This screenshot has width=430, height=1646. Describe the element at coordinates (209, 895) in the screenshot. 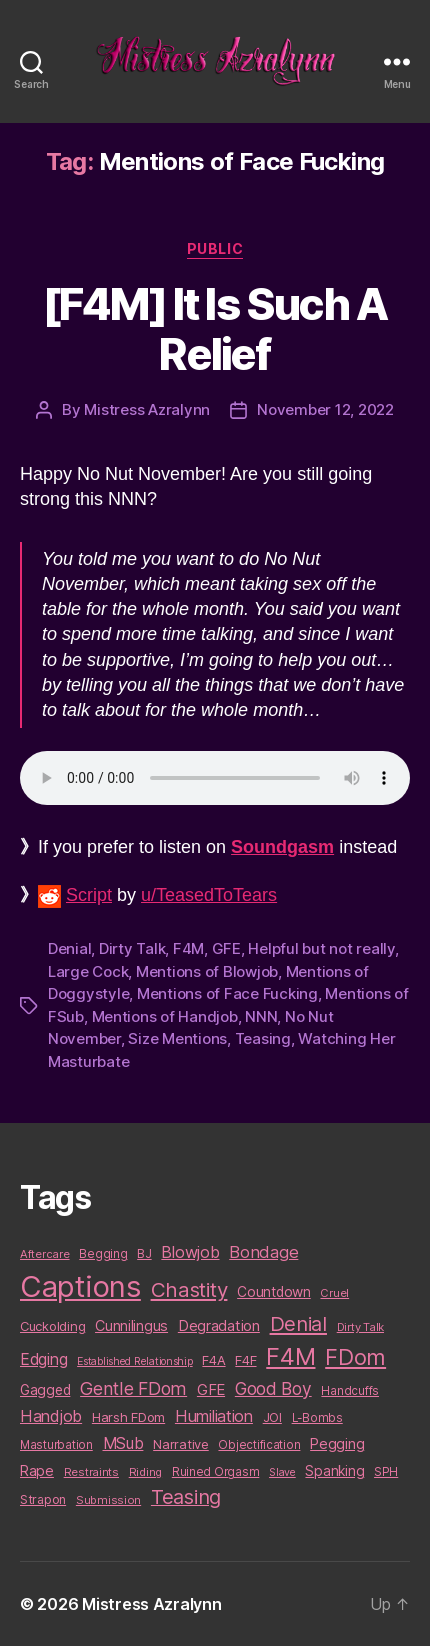

I see `u/TeasedToTears` at that location.